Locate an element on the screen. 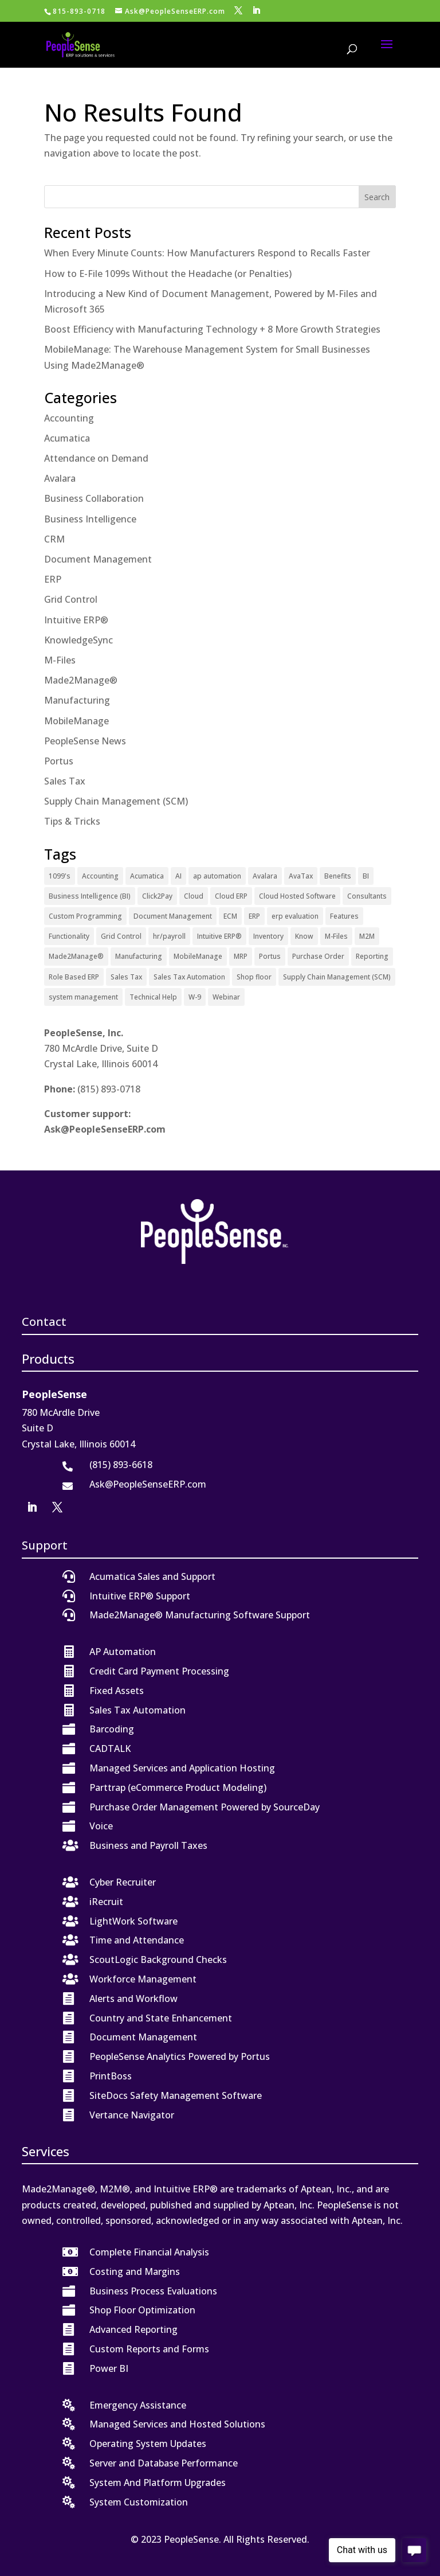 Image resolution: width=440 pixels, height=2576 pixels. erp evaluation [erp evaluation (1 item)] is located at coordinates (295, 916).